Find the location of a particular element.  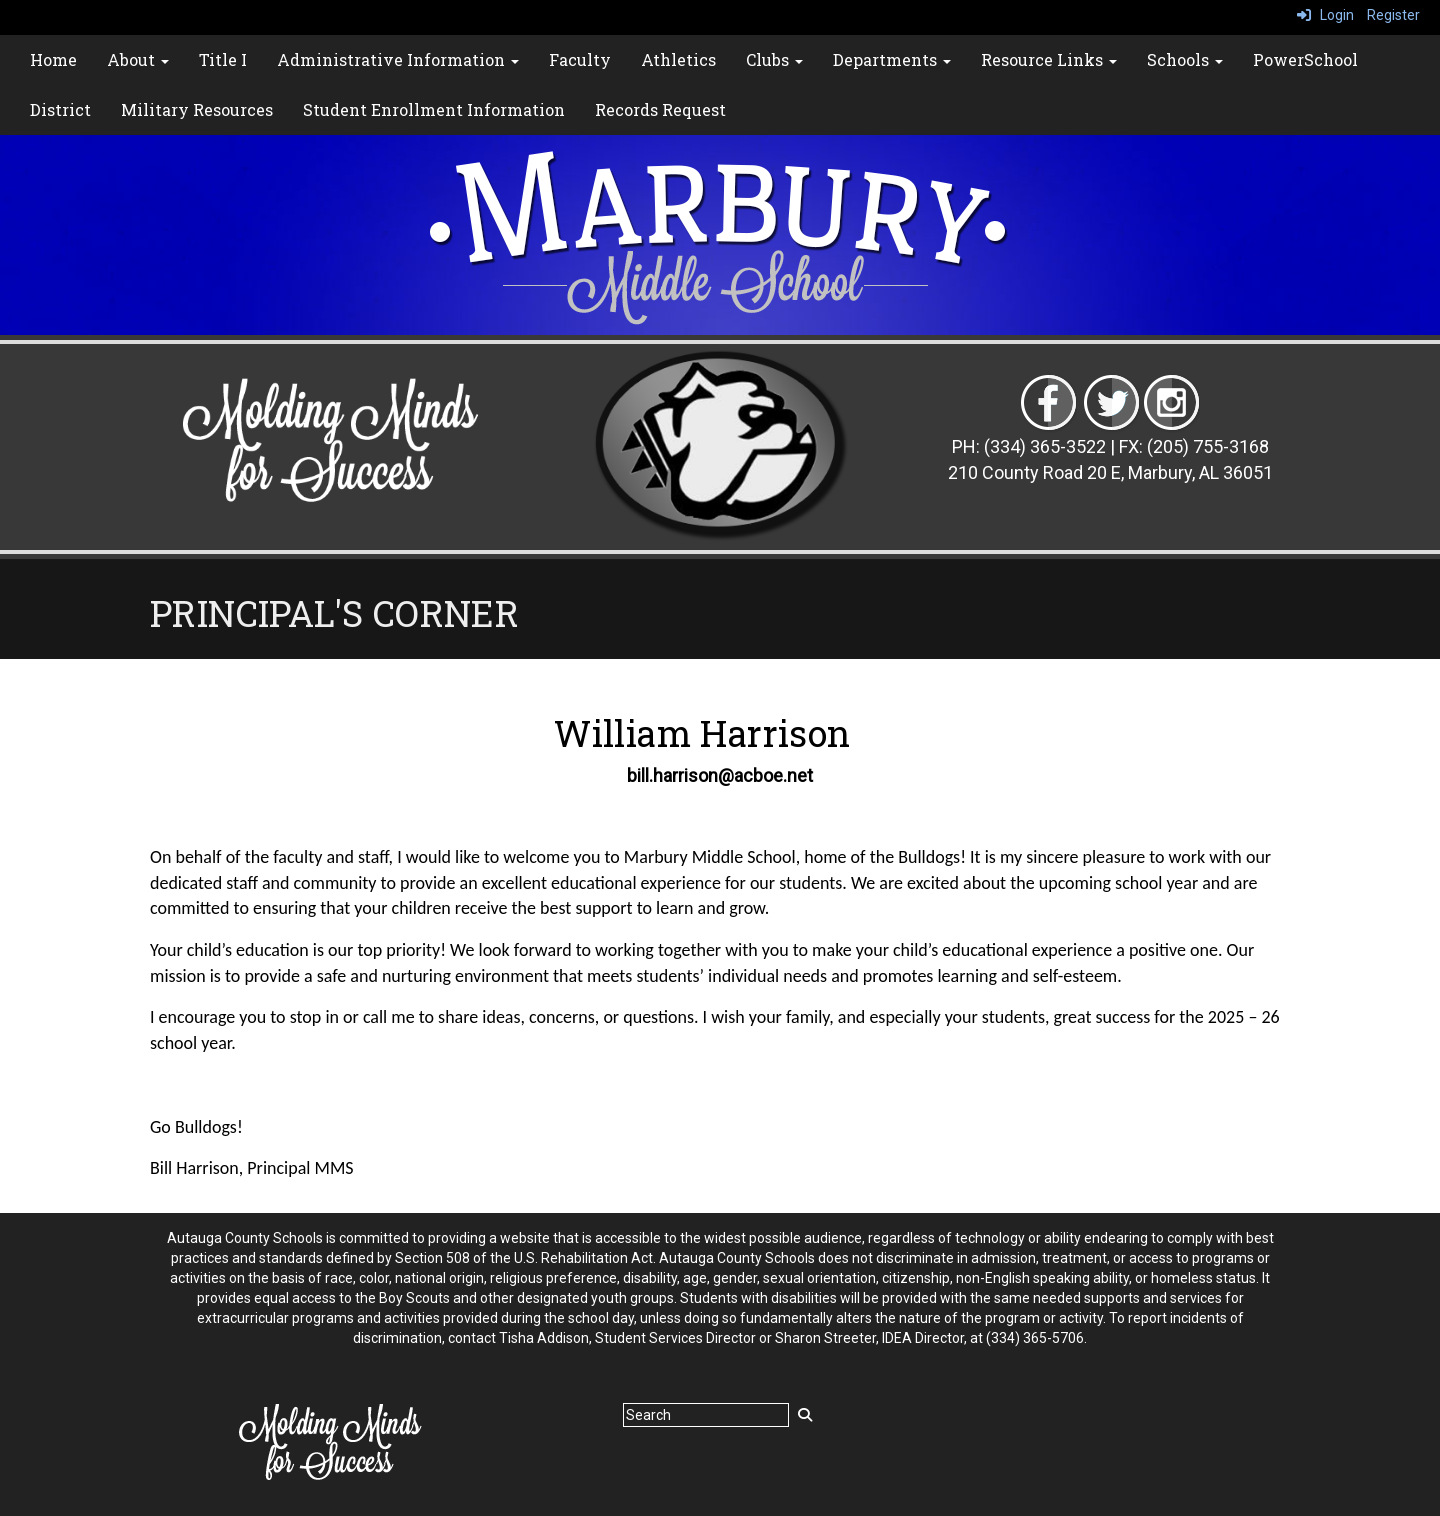

District is located at coordinates (60, 109).